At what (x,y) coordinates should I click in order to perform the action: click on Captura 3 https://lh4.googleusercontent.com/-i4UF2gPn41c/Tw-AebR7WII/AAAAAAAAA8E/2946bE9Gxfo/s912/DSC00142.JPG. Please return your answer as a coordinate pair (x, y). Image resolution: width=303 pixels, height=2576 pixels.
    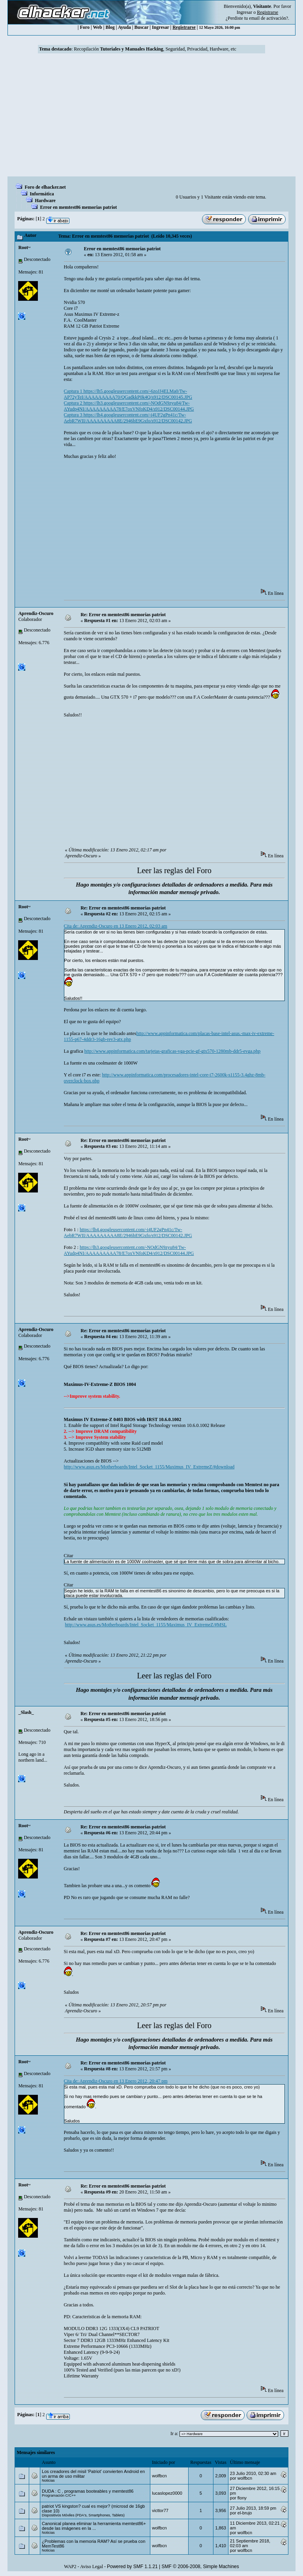
    Looking at the image, I should click on (128, 418).